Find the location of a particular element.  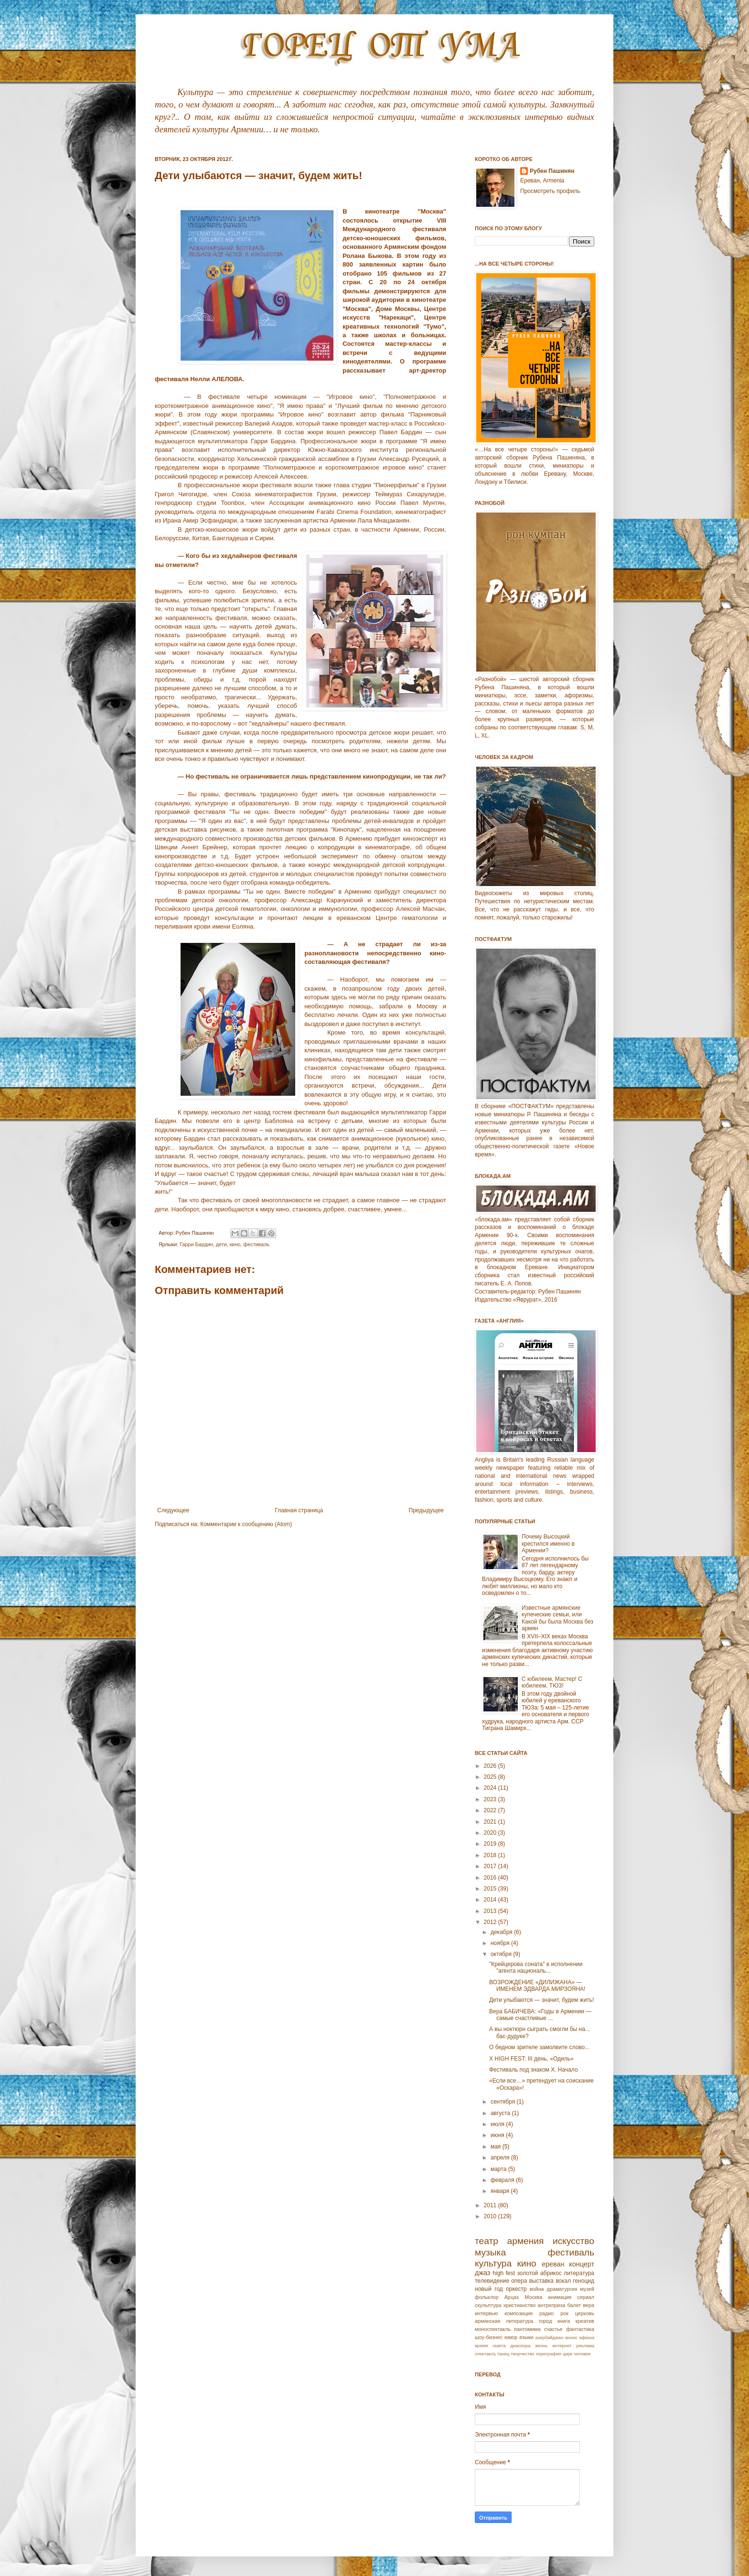

2026 is located at coordinates (491, 1766).